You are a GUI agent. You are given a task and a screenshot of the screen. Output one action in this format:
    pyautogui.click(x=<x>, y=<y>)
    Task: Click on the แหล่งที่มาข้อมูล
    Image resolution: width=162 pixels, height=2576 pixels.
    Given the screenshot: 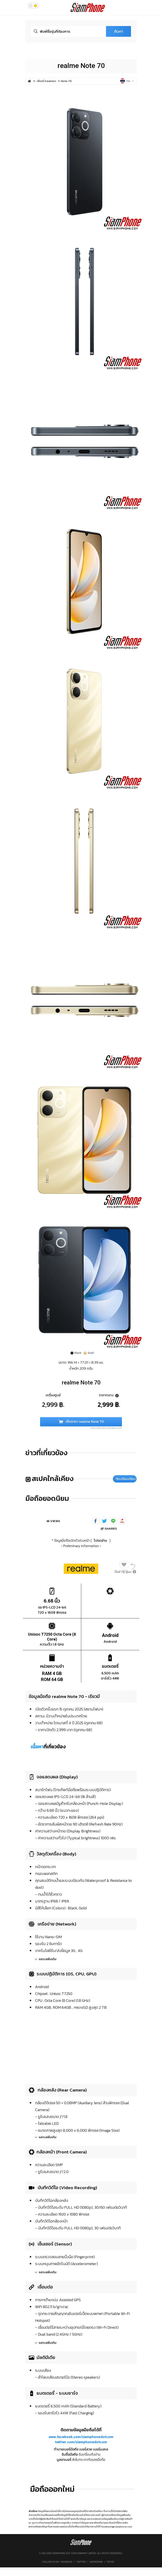 What is the action you would take?
    pyautogui.click(x=78, y=2519)
    